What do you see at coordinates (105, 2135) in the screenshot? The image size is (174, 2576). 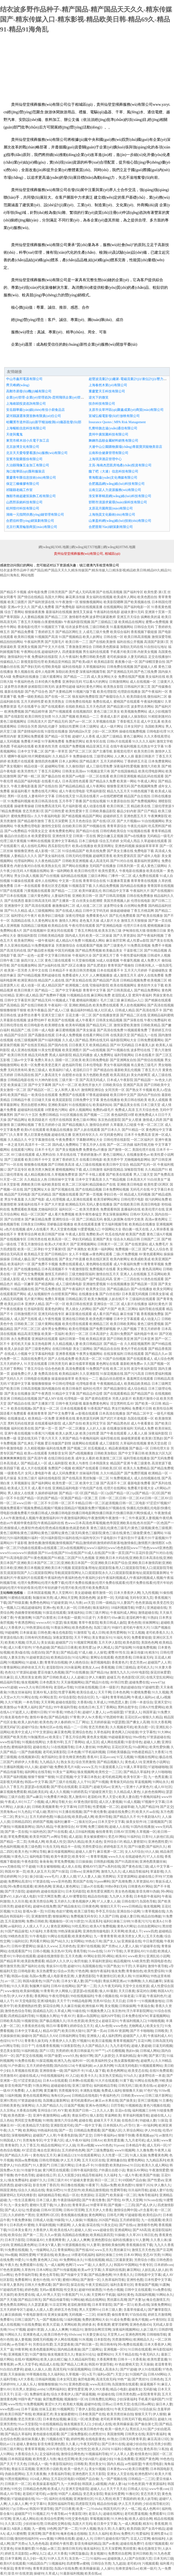 I see `日韩午夜福利av` at bounding box center [105, 2135].